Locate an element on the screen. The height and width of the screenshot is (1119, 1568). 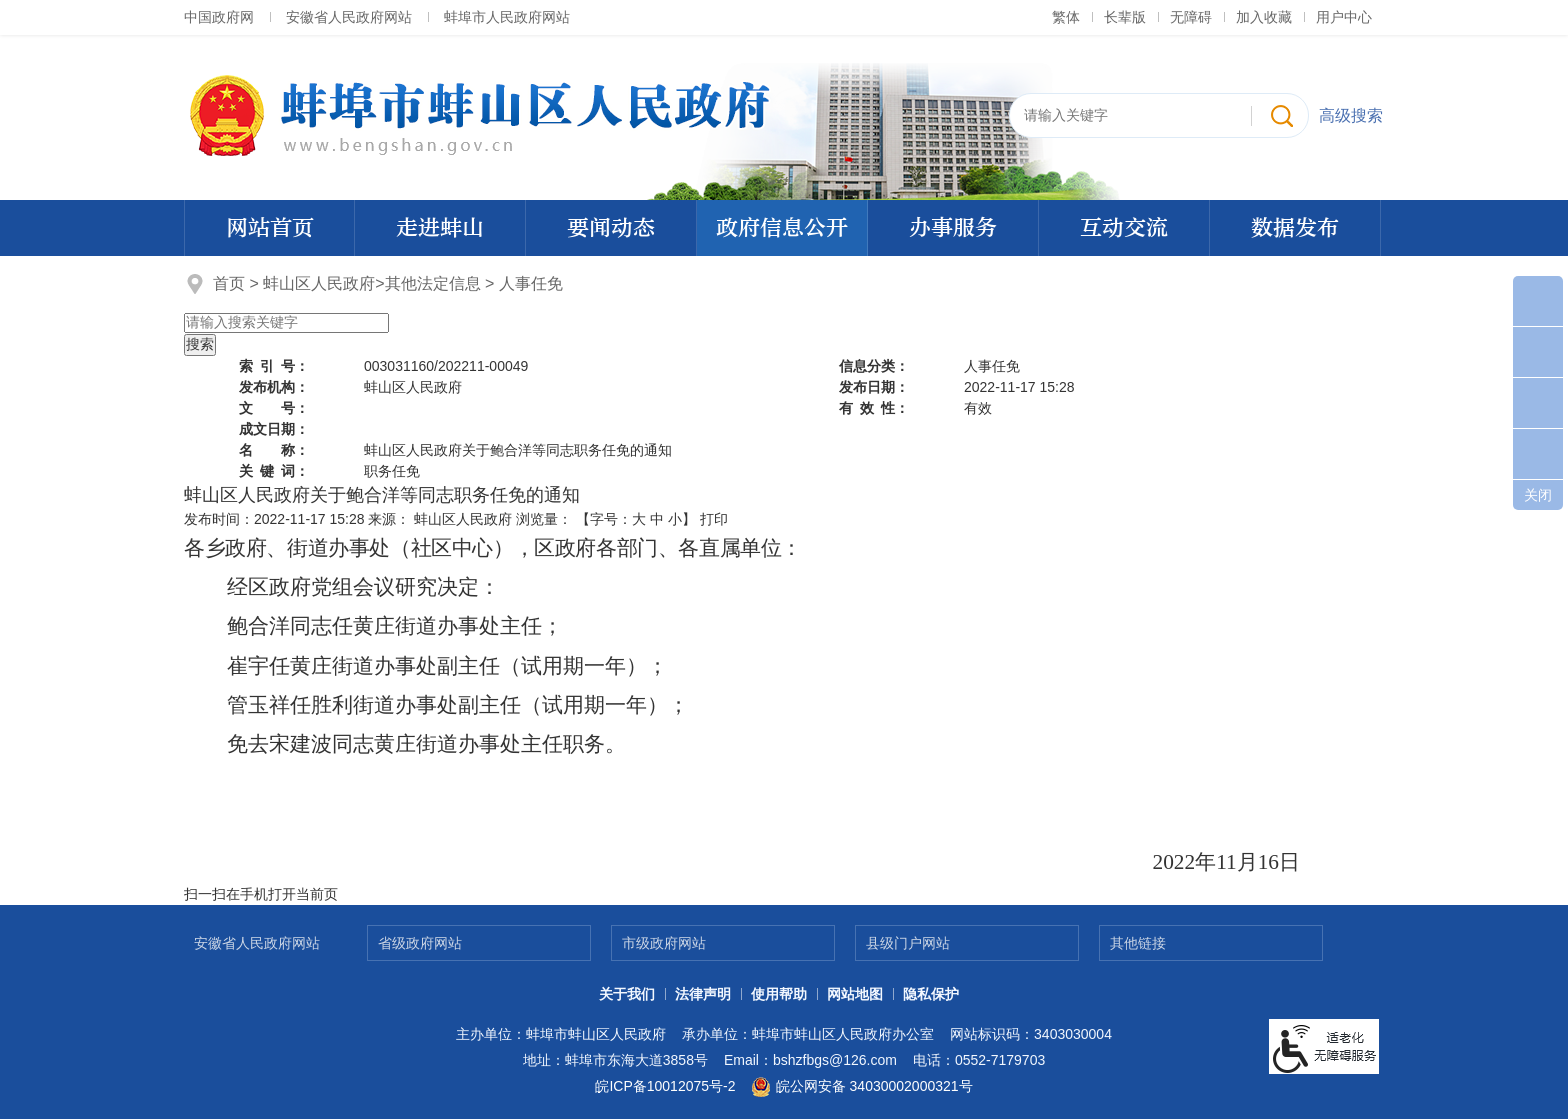
大 [button] is located at coordinates (639, 519).